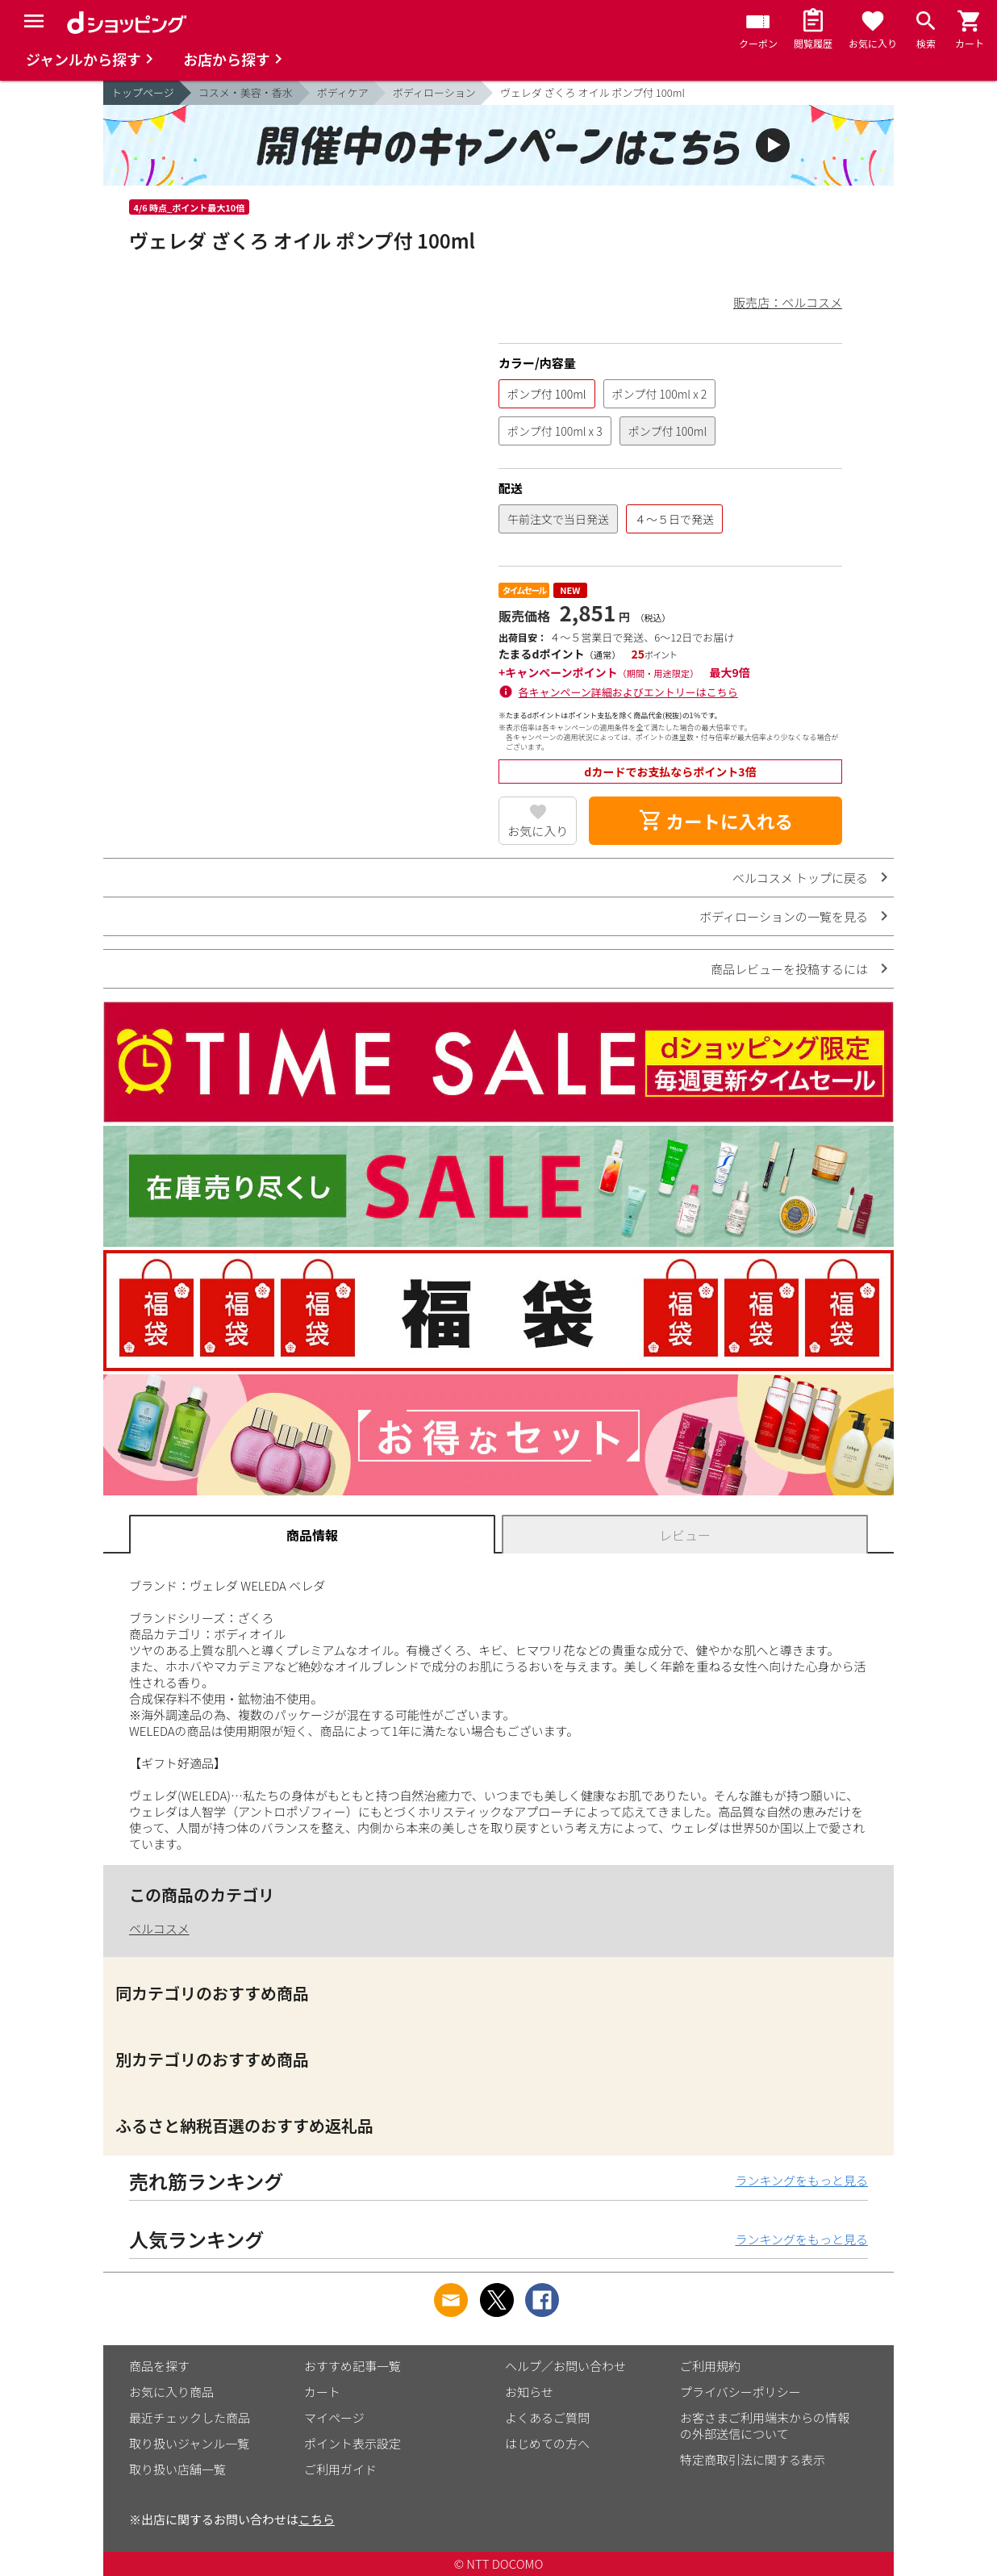 Image resolution: width=997 pixels, height=2576 pixels. Describe the element at coordinates (189, 2443) in the screenshot. I see `取り扱いジャンル一覧` at that location.